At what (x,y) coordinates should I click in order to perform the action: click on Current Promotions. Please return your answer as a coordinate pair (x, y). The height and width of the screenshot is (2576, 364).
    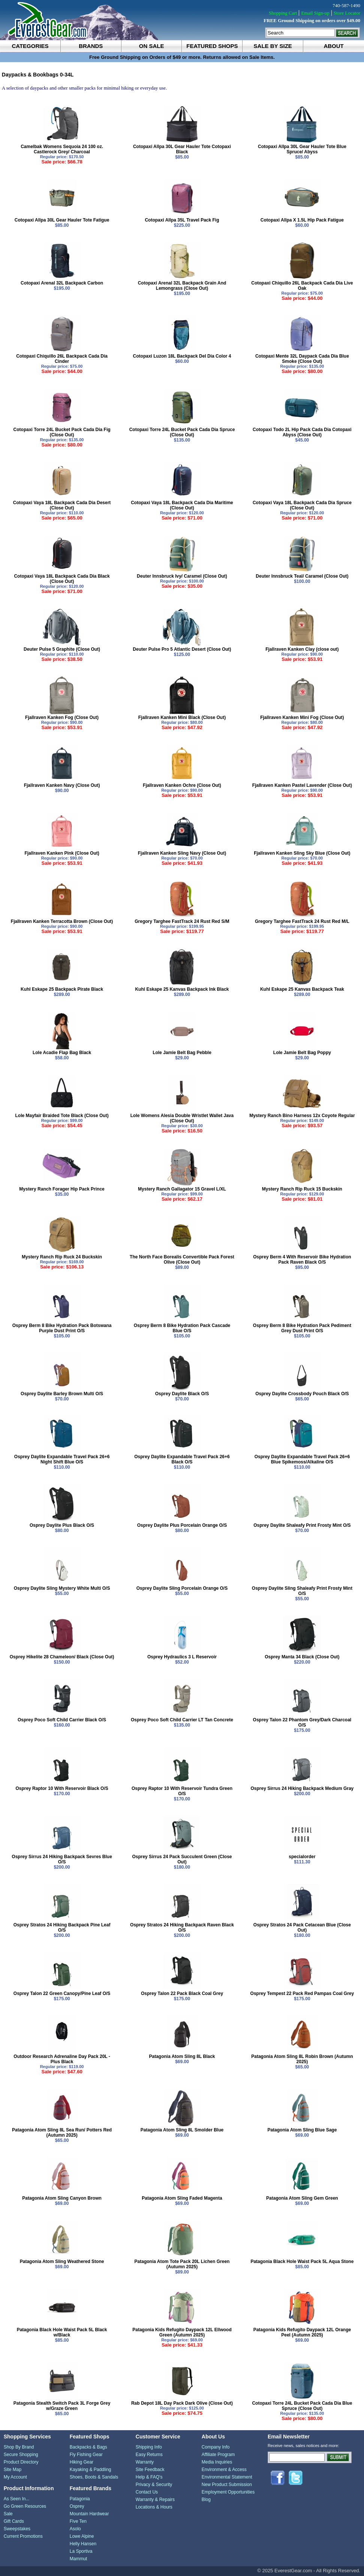
    Looking at the image, I should click on (23, 2536).